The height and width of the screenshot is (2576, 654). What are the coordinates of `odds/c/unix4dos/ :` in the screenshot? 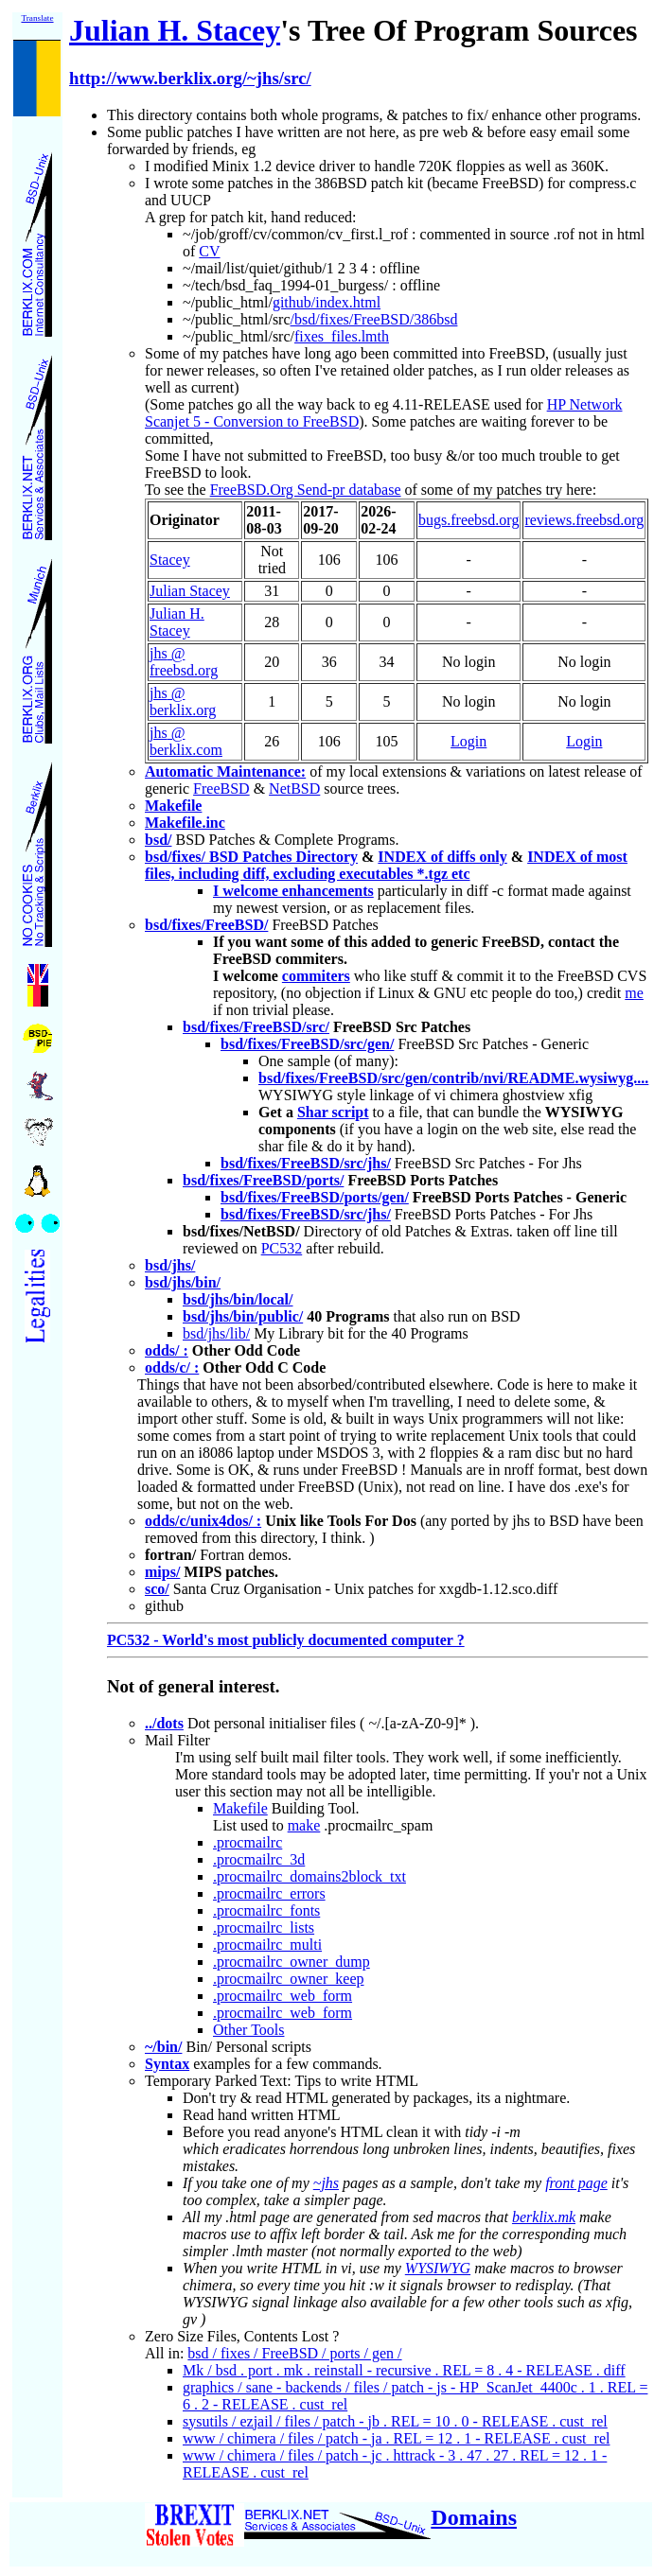 It's located at (203, 1521).